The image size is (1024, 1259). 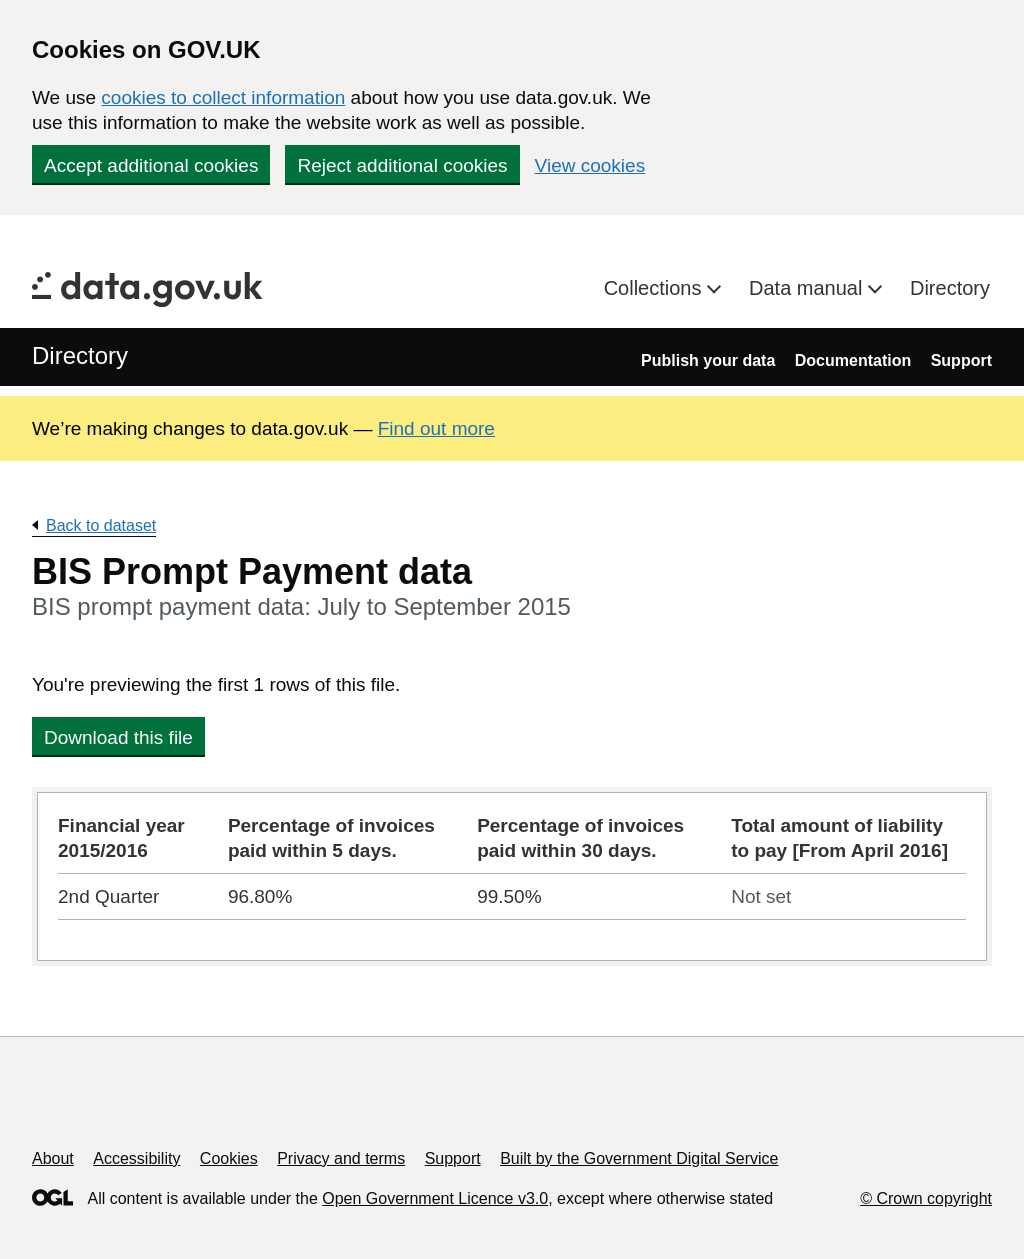 What do you see at coordinates (950, 288) in the screenshot?
I see `Directory` at bounding box center [950, 288].